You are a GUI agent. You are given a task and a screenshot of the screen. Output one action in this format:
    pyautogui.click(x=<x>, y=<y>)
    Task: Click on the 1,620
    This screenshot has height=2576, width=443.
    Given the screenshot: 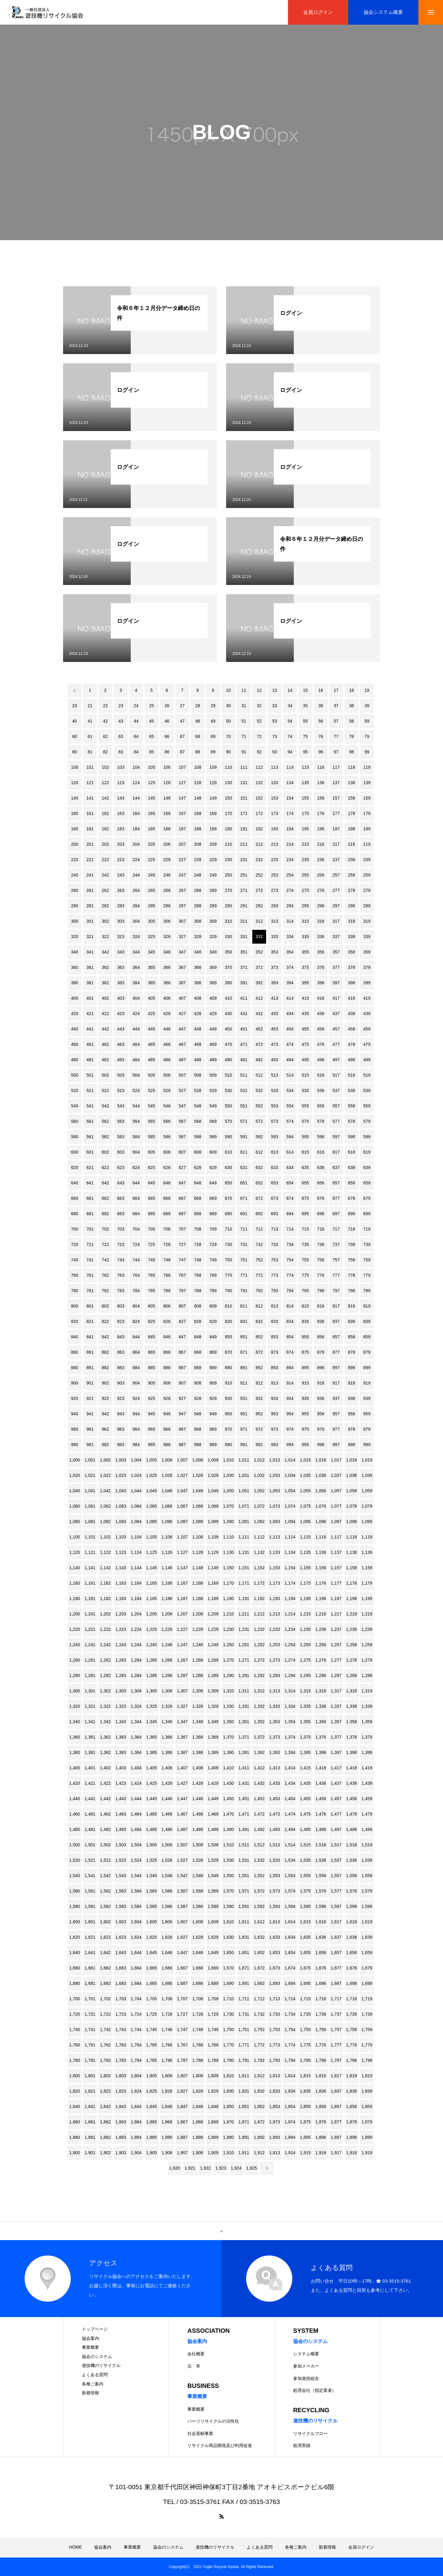 What is the action you would take?
    pyautogui.click(x=74, y=1937)
    